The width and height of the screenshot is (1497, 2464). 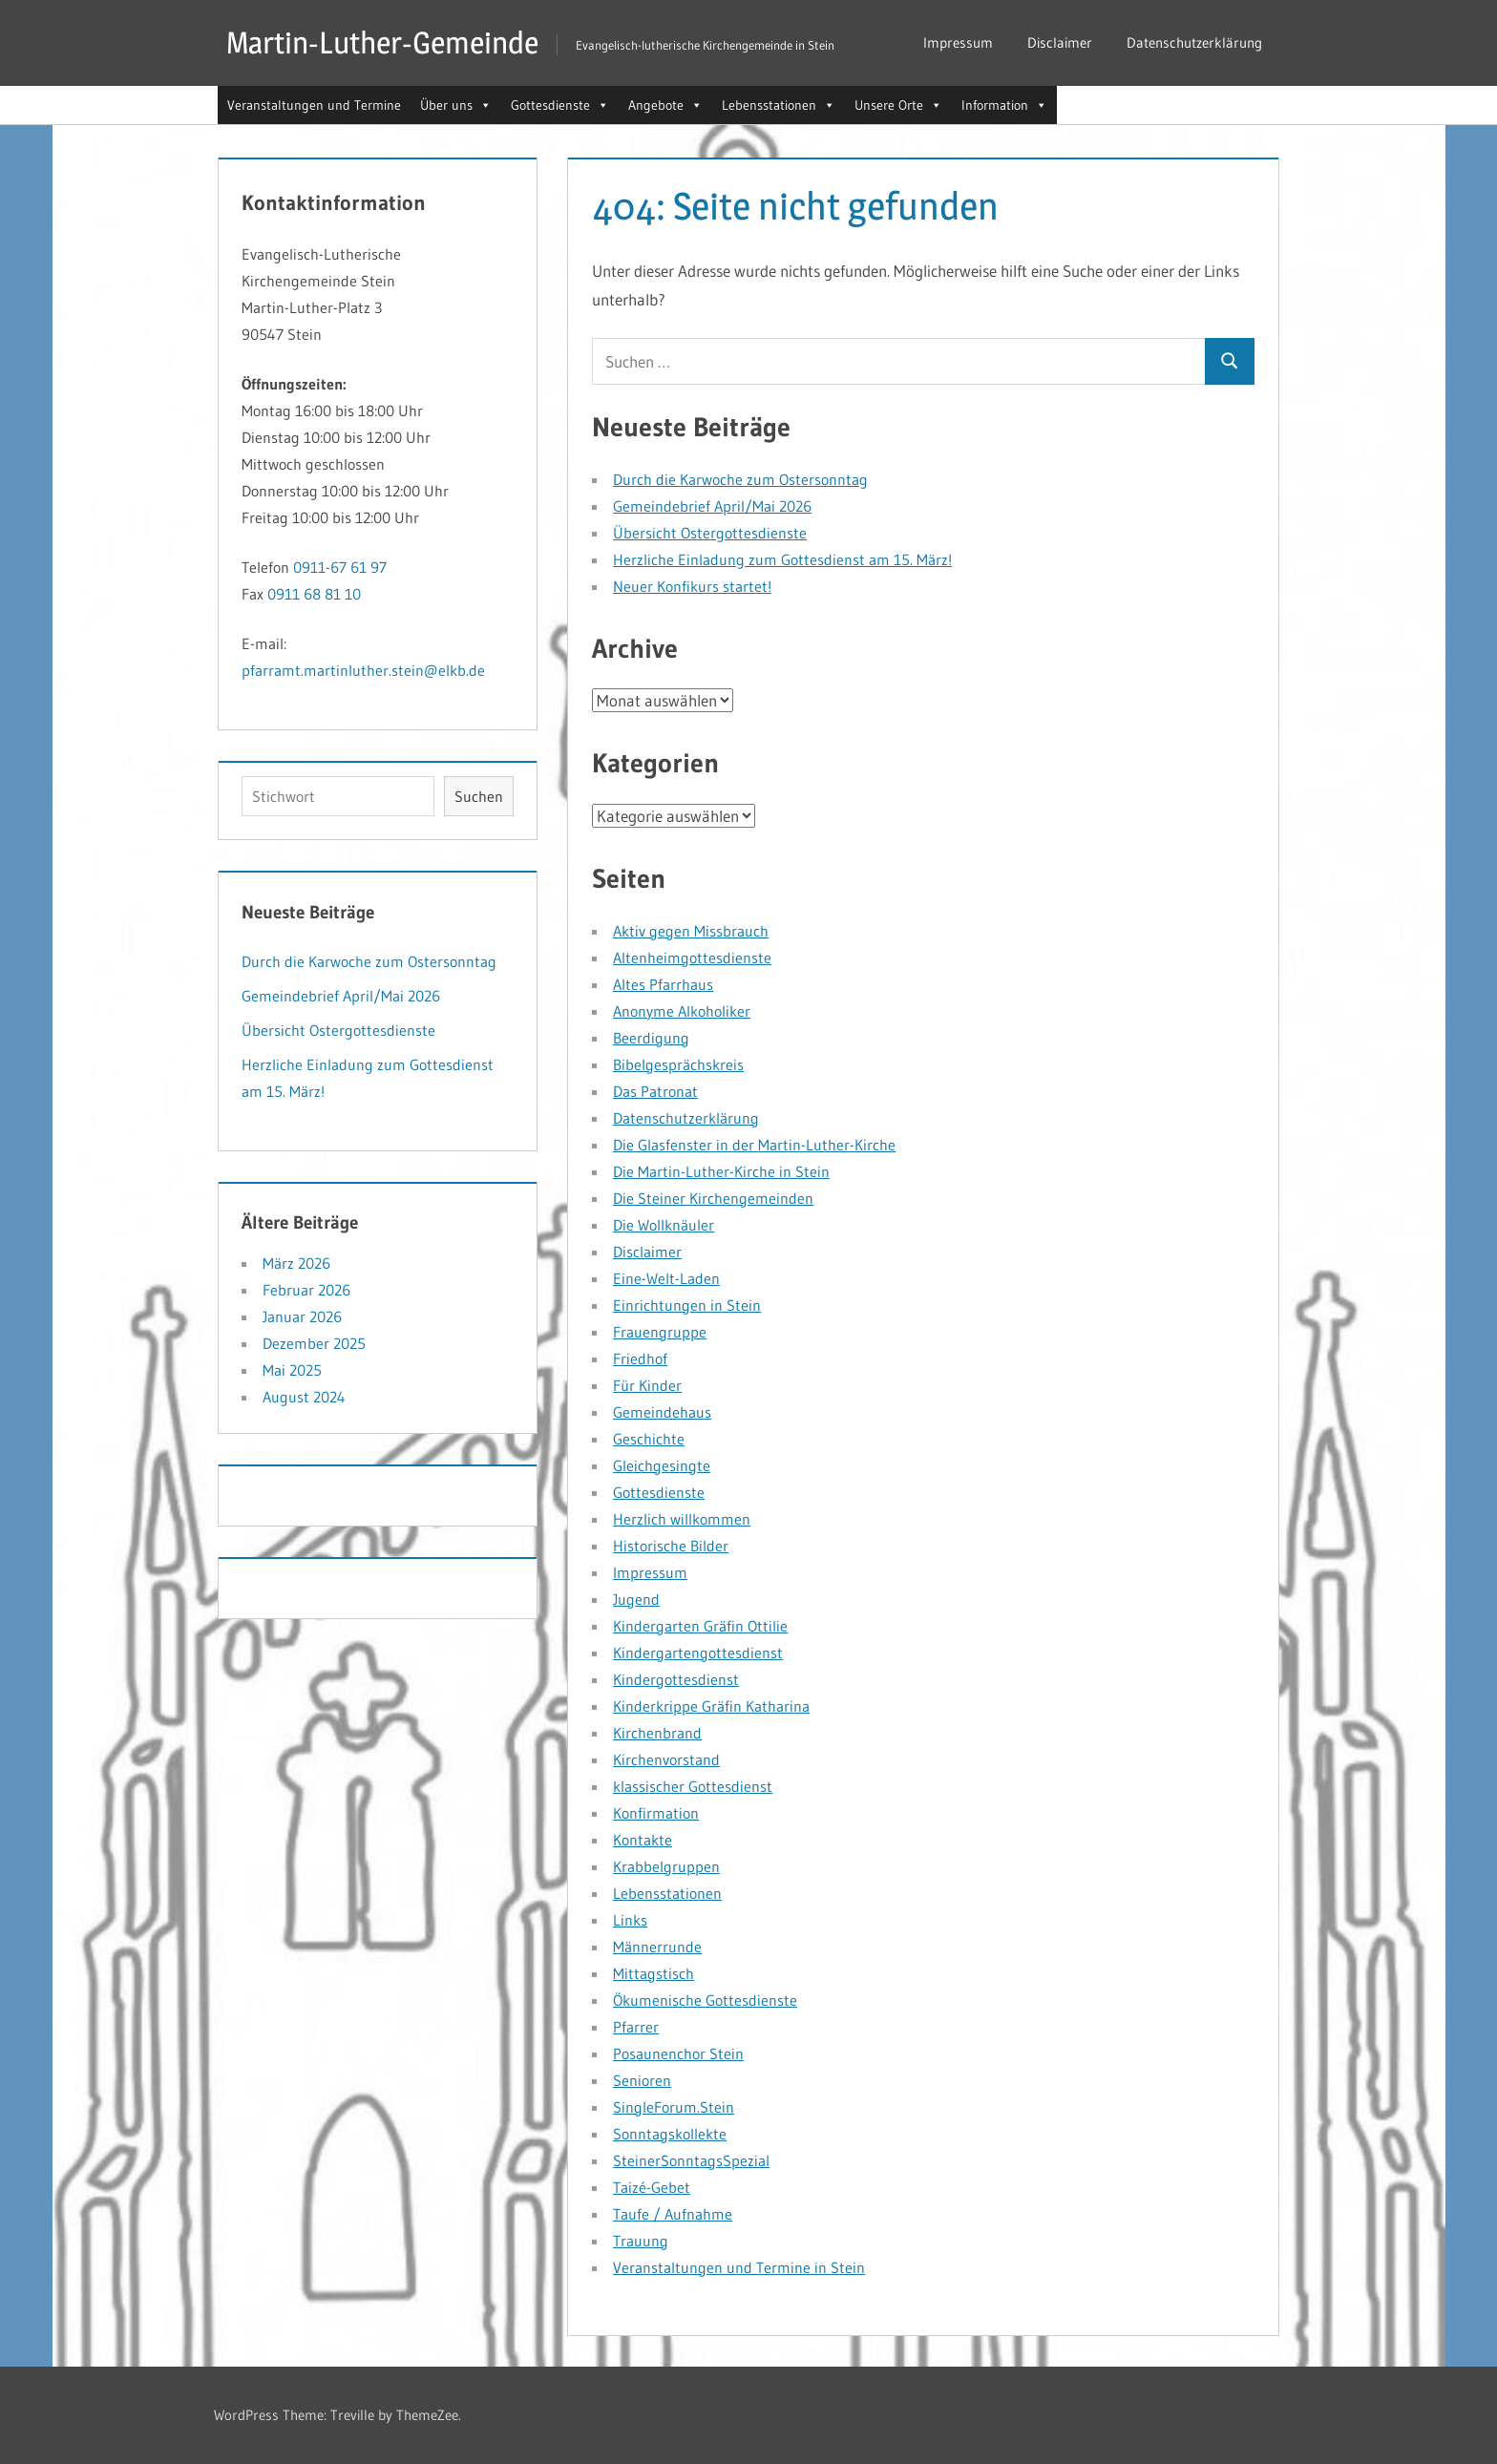 What do you see at coordinates (667, 1893) in the screenshot?
I see `Lebensstationen` at bounding box center [667, 1893].